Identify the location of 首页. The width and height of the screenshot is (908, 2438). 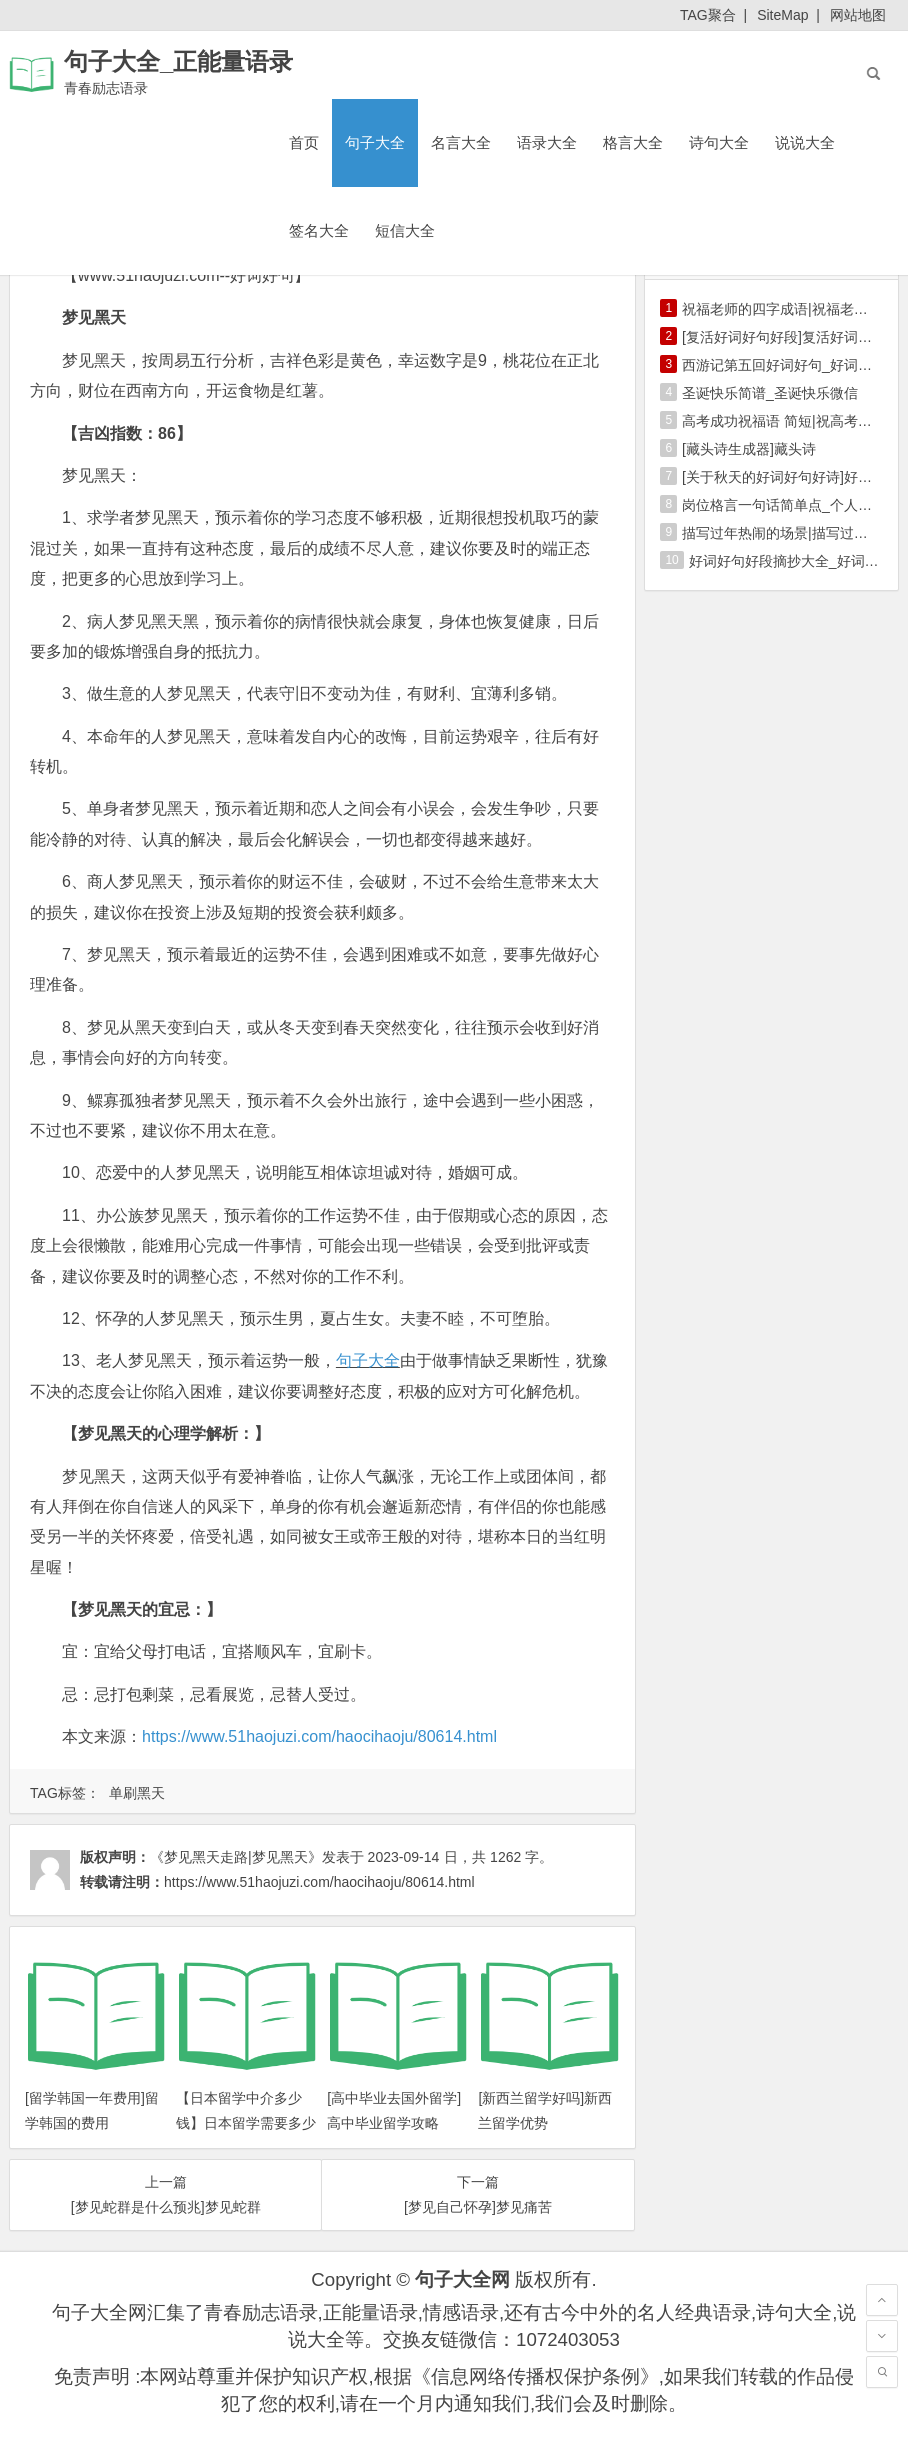
(304, 142).